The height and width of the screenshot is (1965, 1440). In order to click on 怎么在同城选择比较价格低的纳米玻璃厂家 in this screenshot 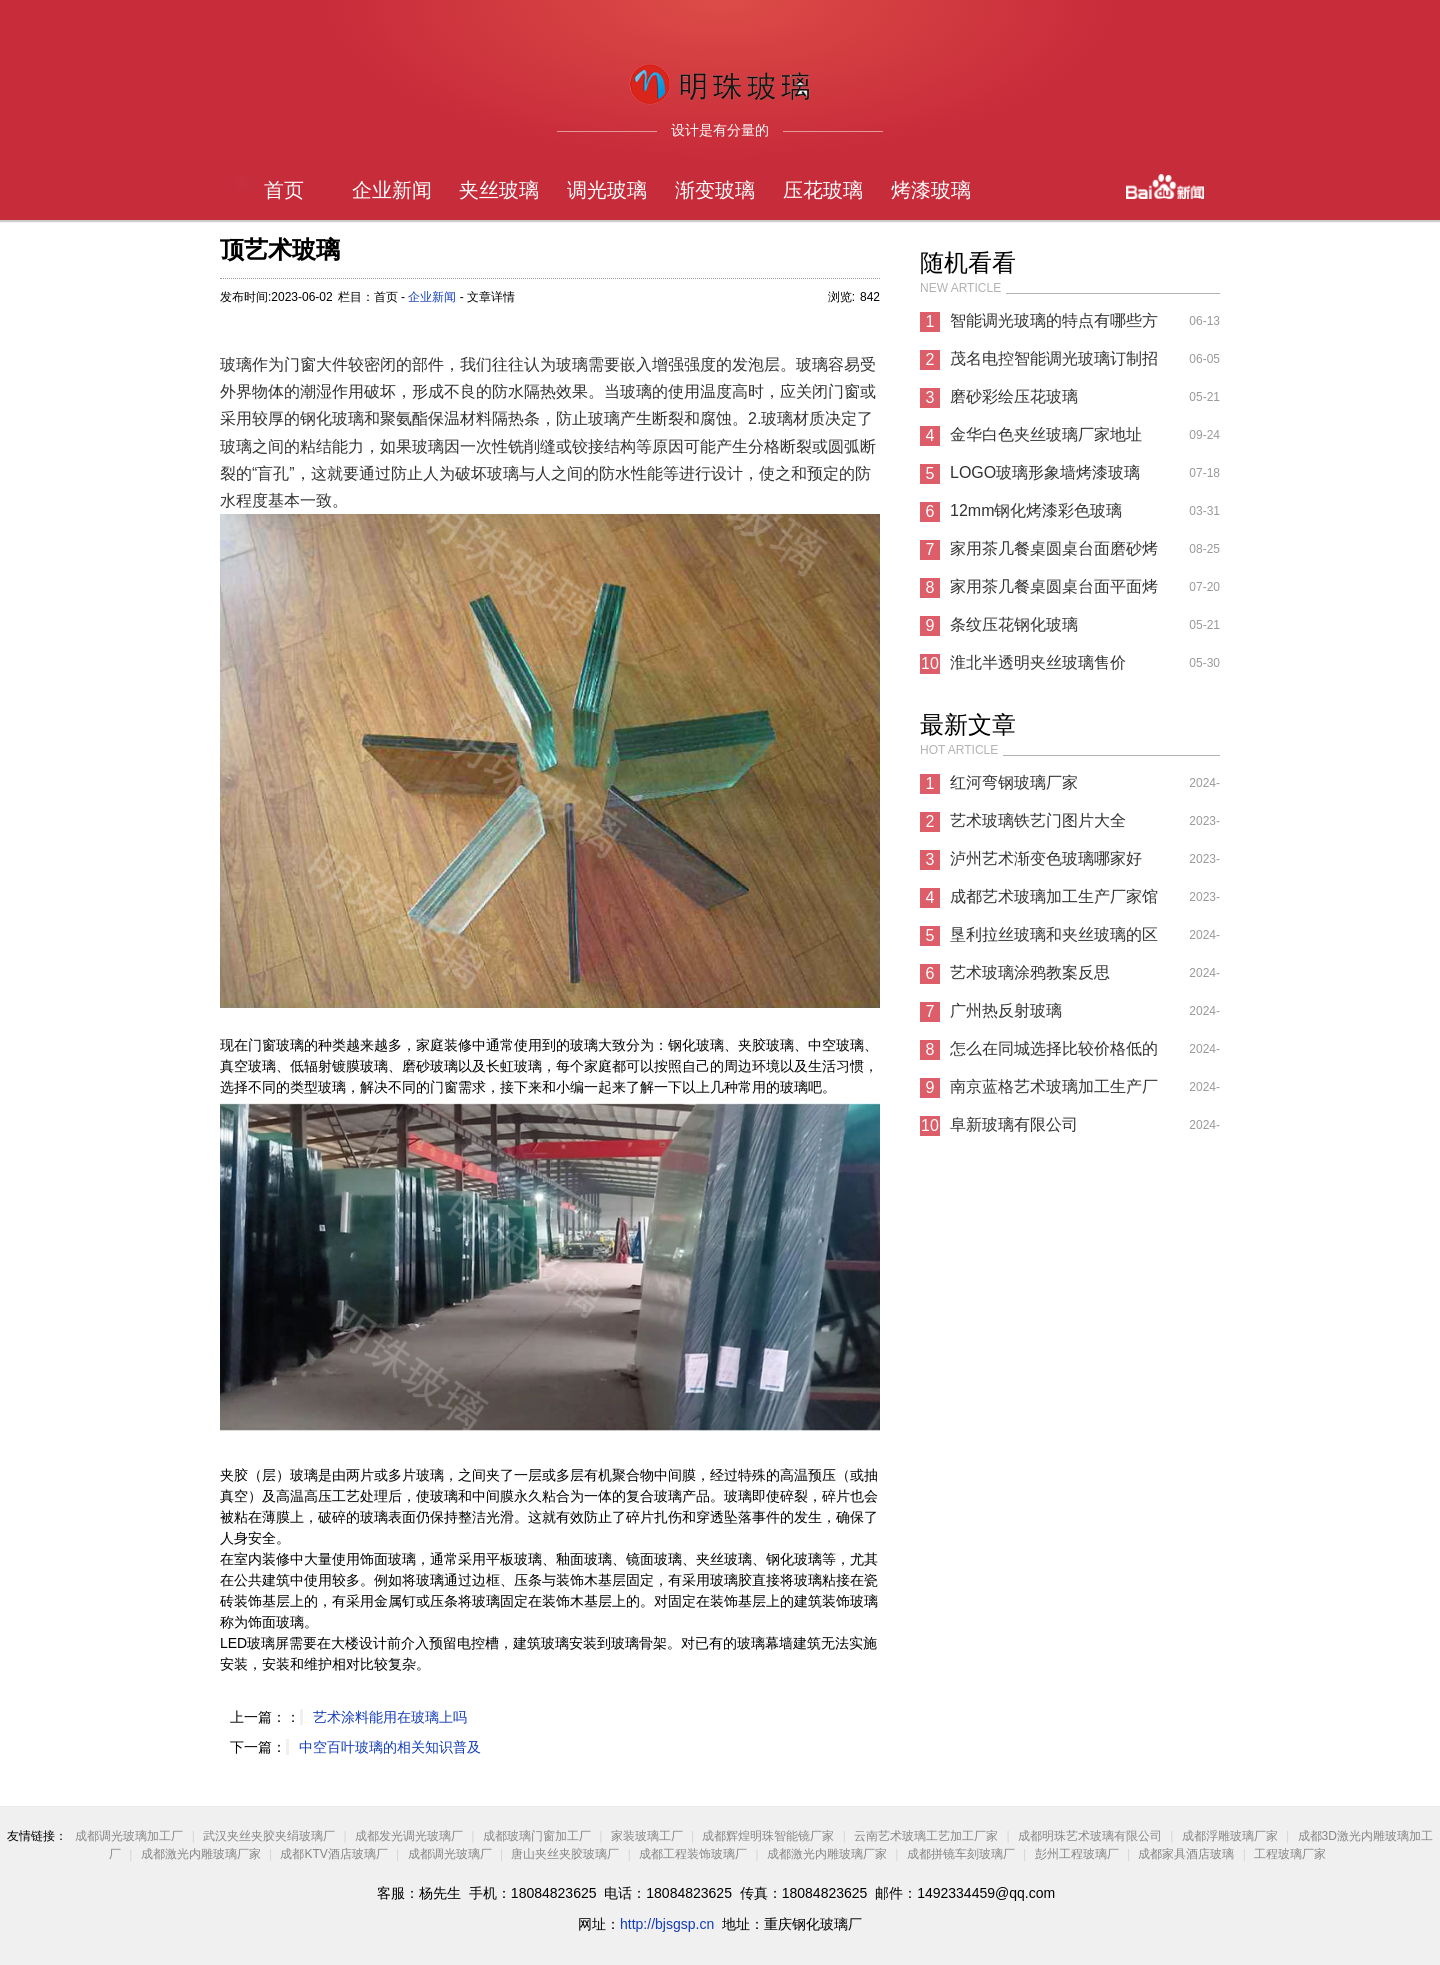, I will do `click(1054, 1054)`.